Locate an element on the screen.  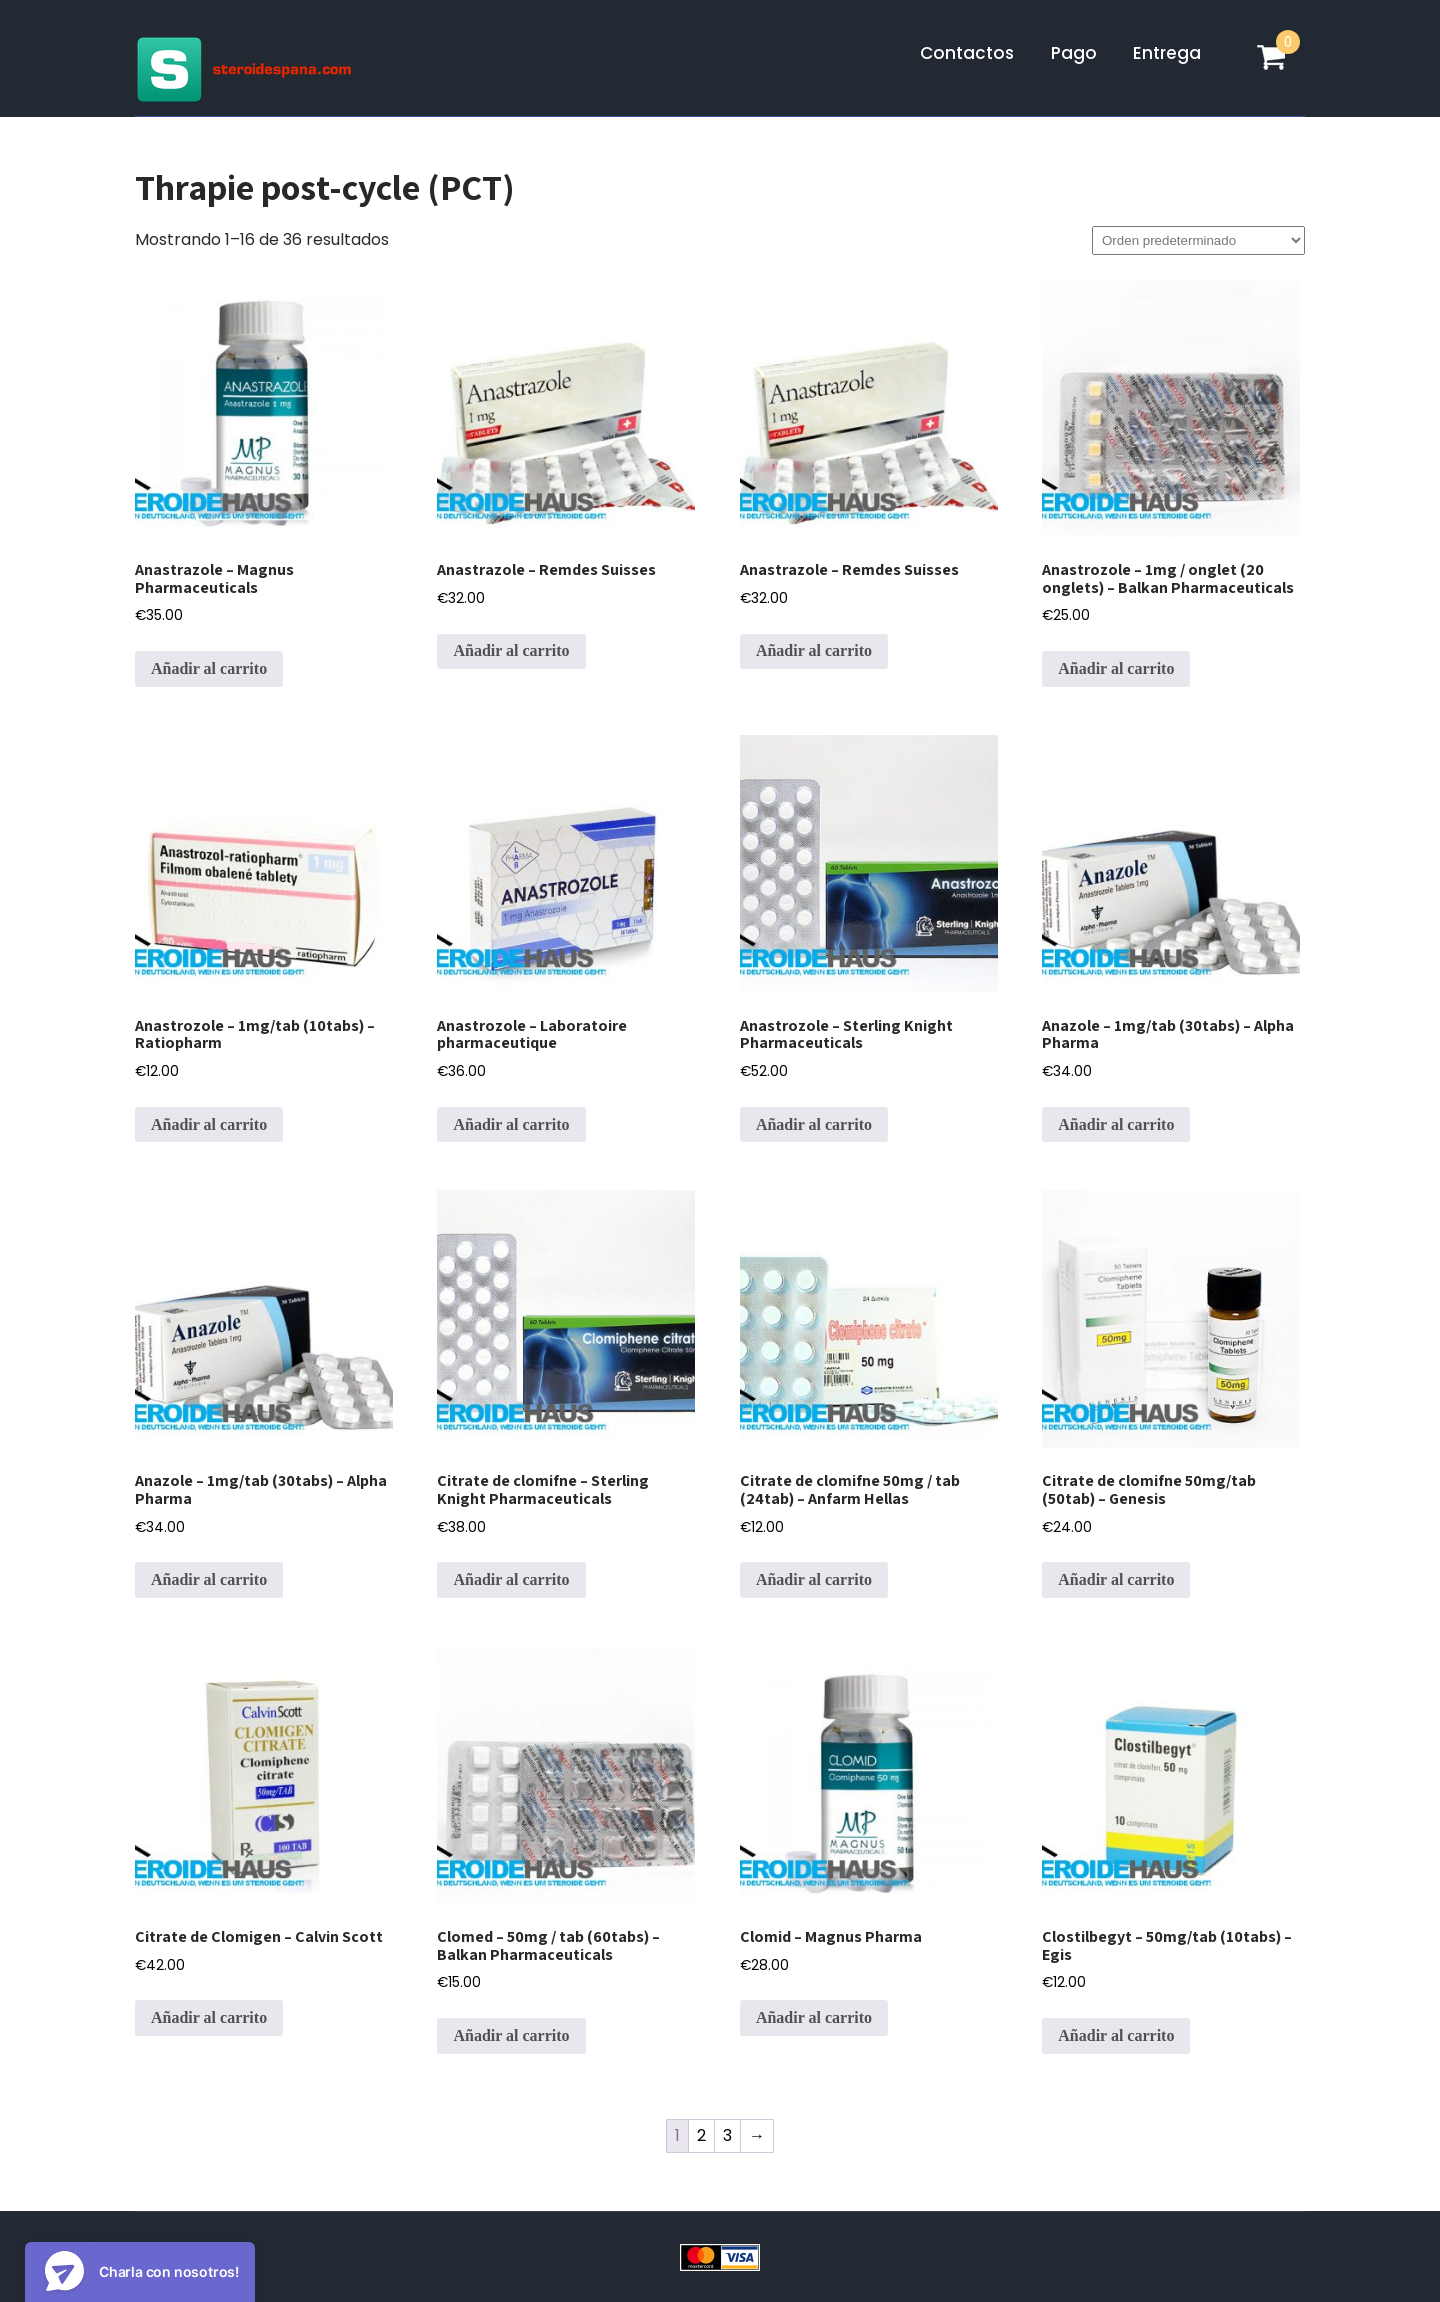
Añadir al carrito [Añadir al carrito: “Anastrazole - Remdes Suisses”] is located at coordinates (511, 650).